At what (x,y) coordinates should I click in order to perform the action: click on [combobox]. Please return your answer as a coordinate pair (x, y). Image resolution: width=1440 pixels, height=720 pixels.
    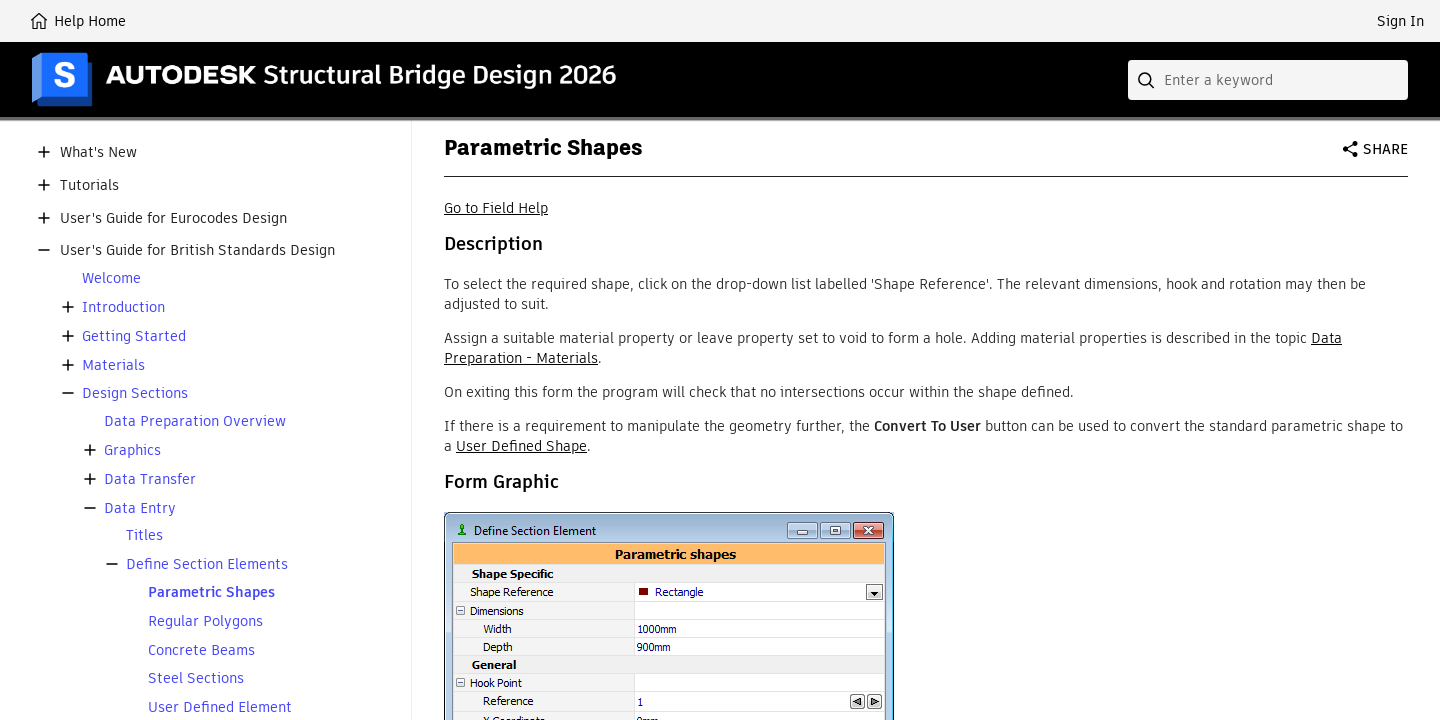
    Looking at the image, I should click on (1268, 80).